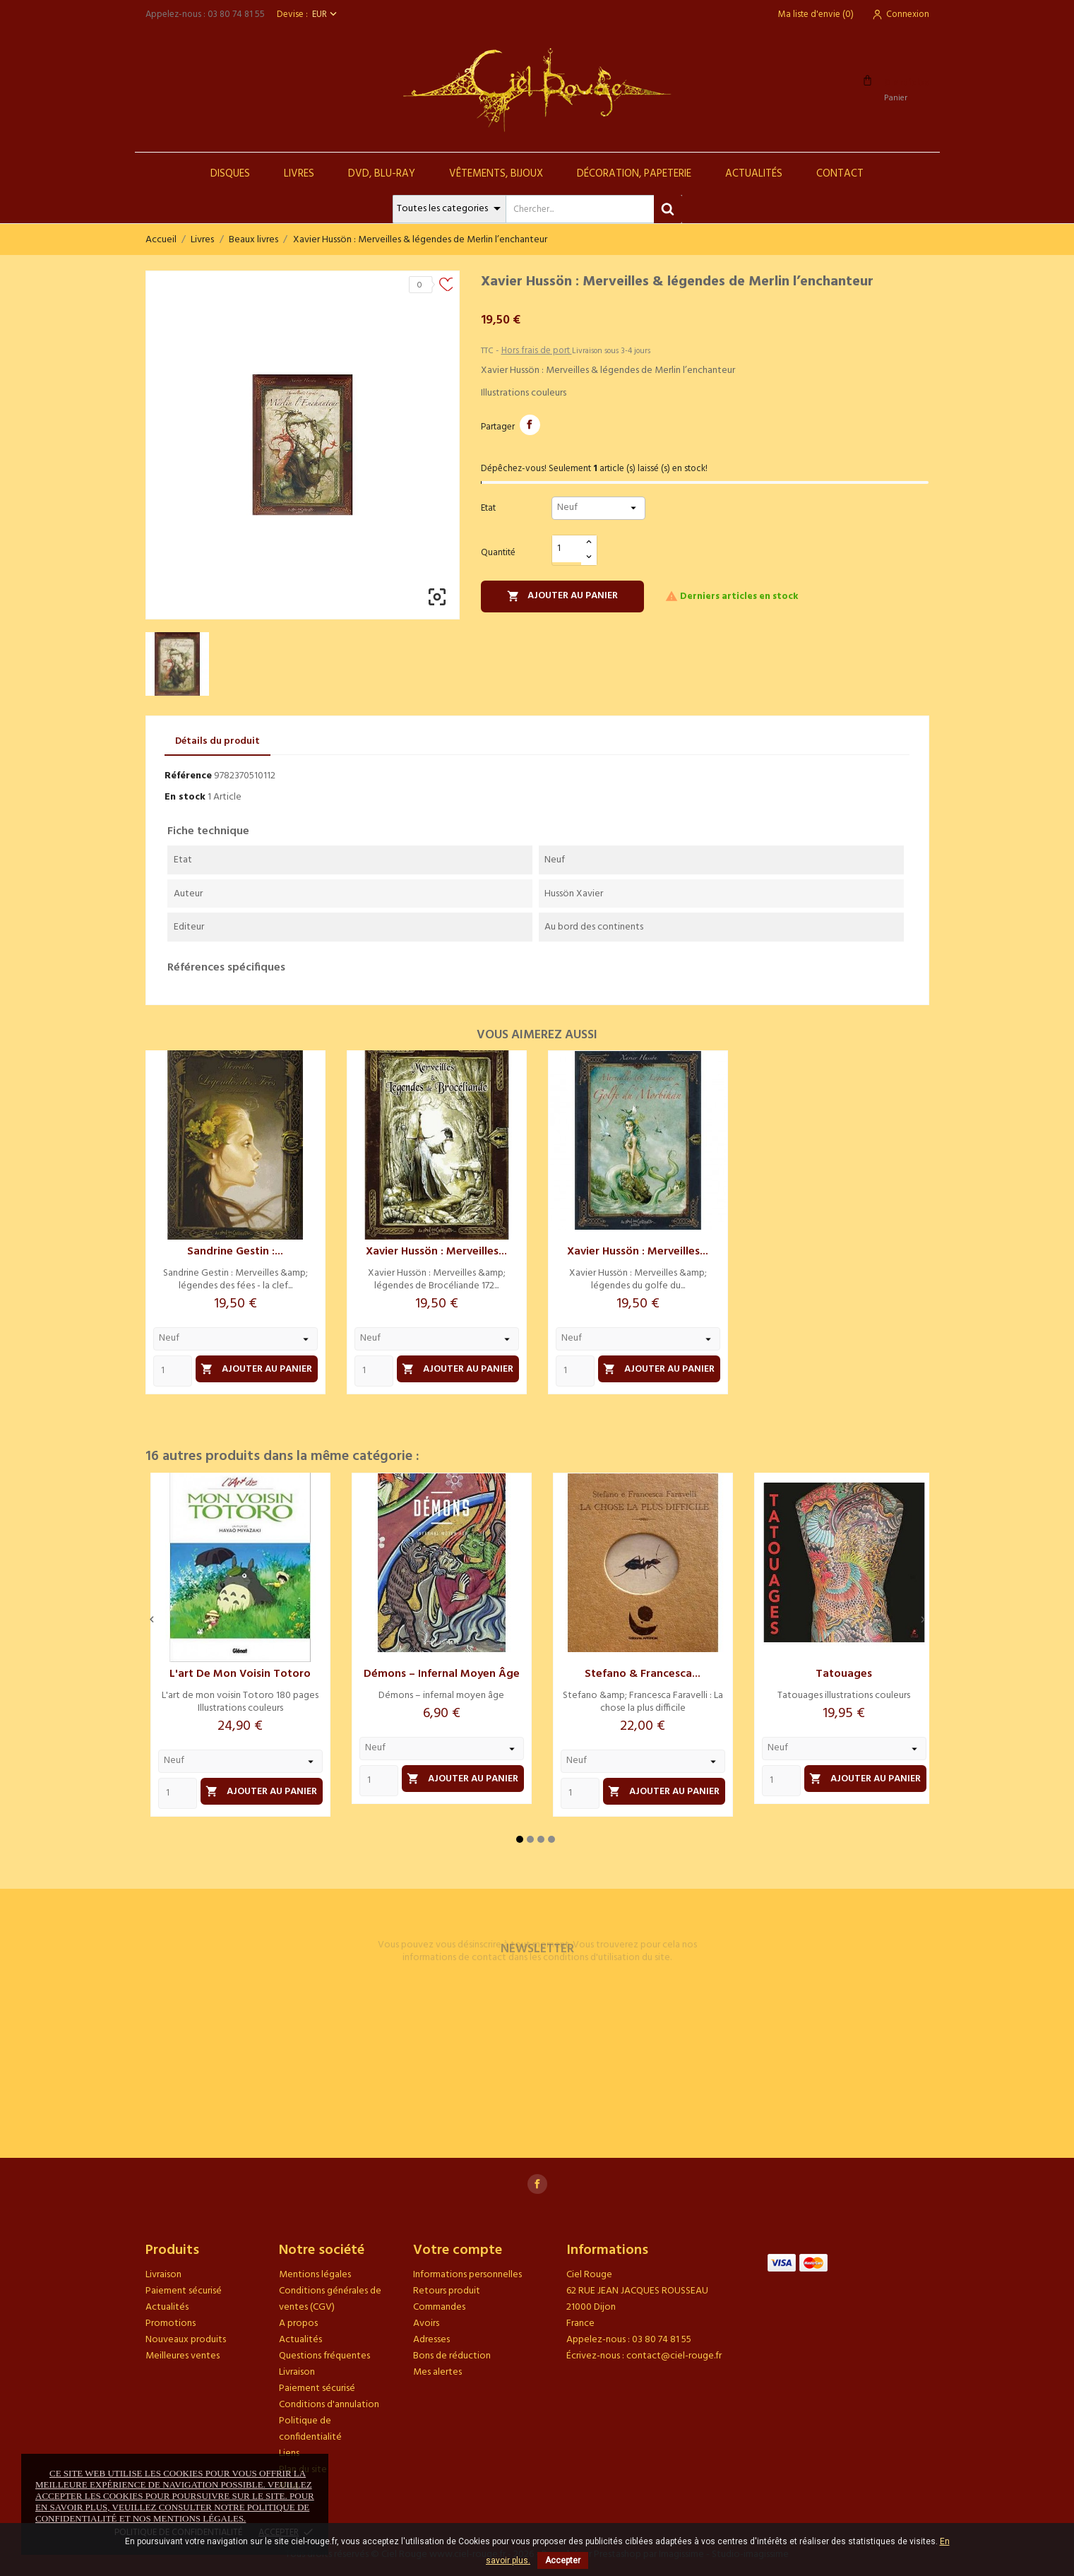  I want to click on Contact, so click(840, 173).